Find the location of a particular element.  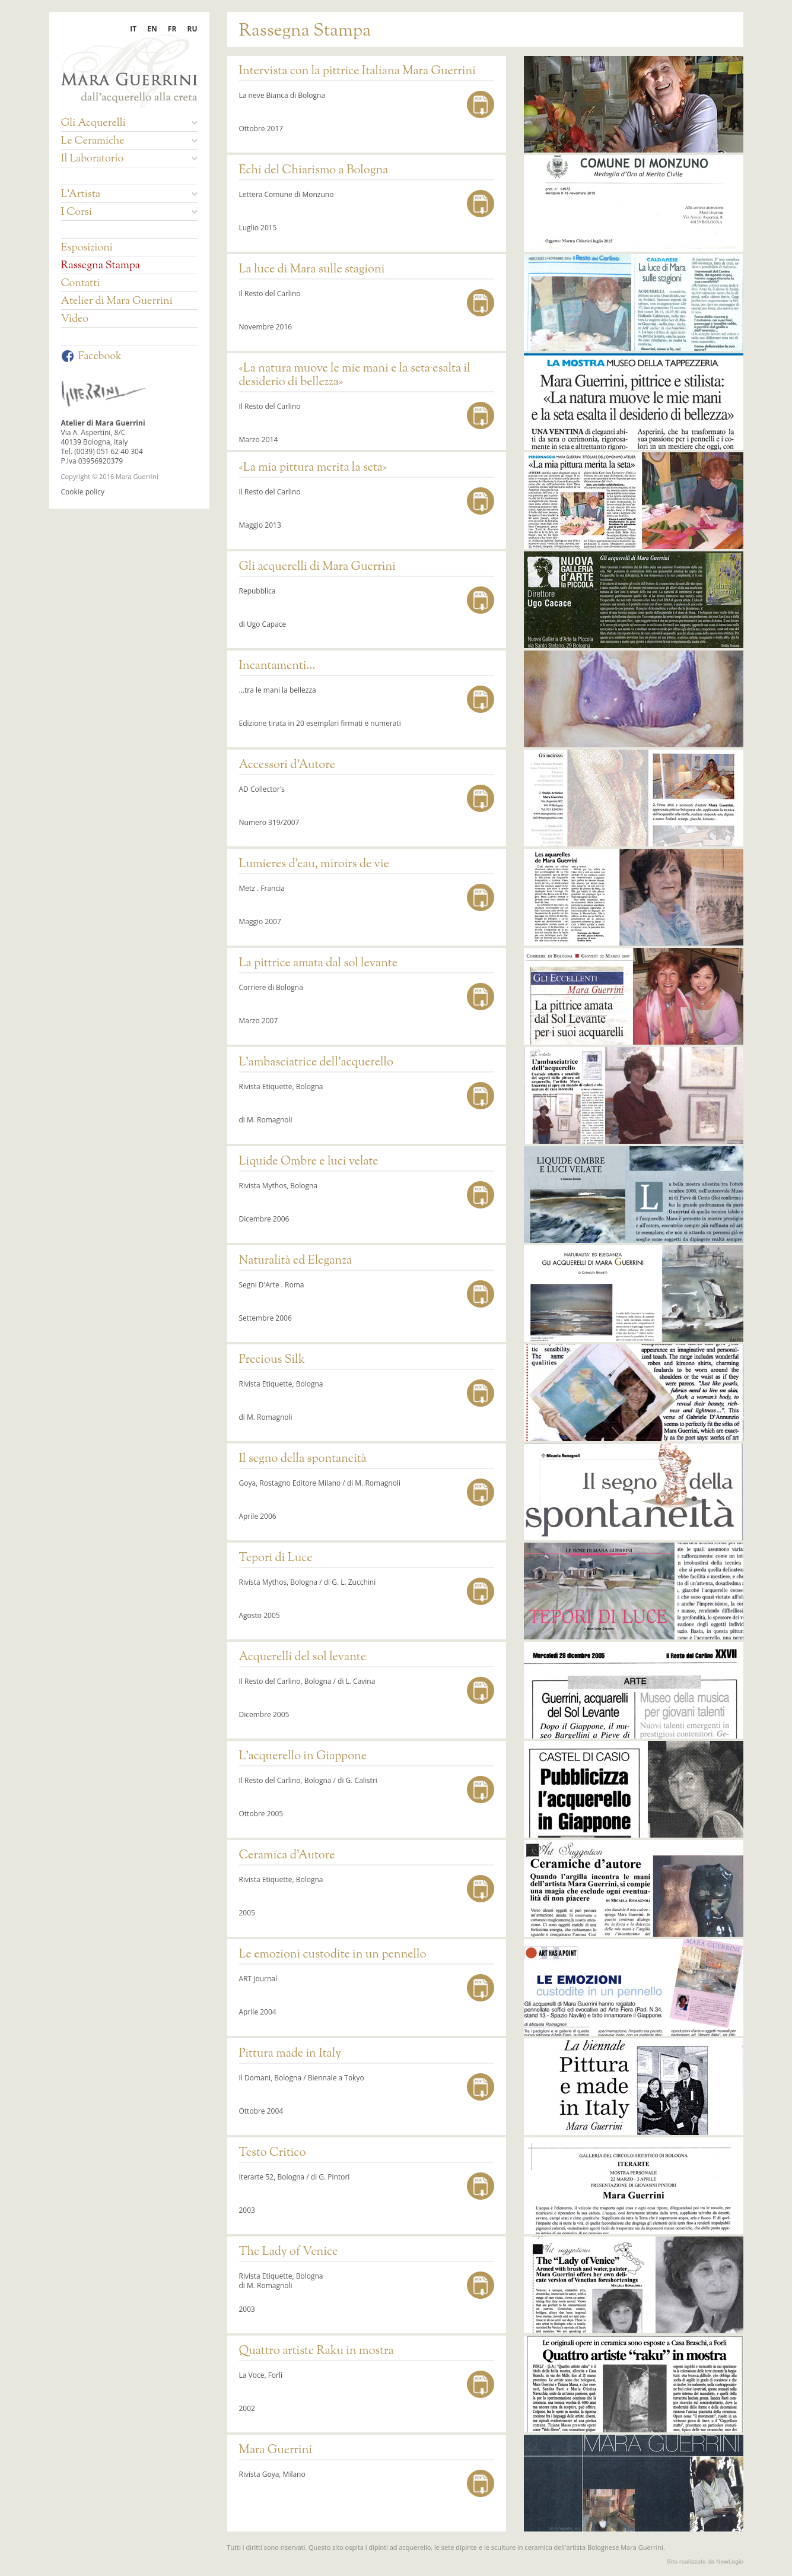

Cookie policy is located at coordinates (83, 492).